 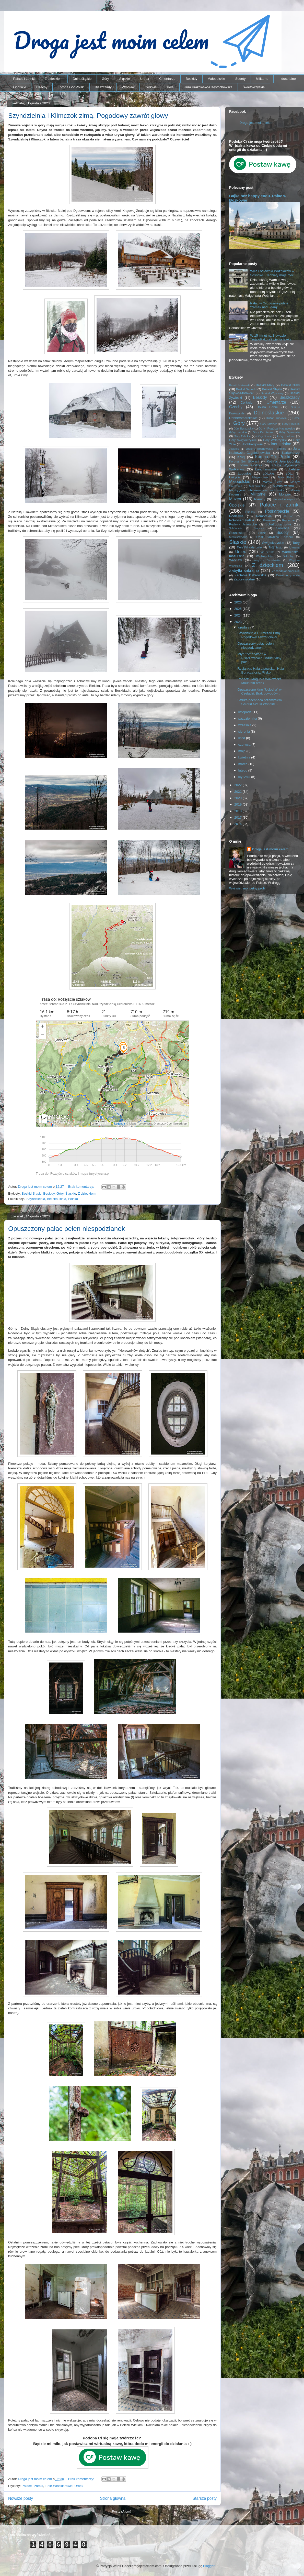 I want to click on Brak komentarzy:, so click(x=81, y=1186).